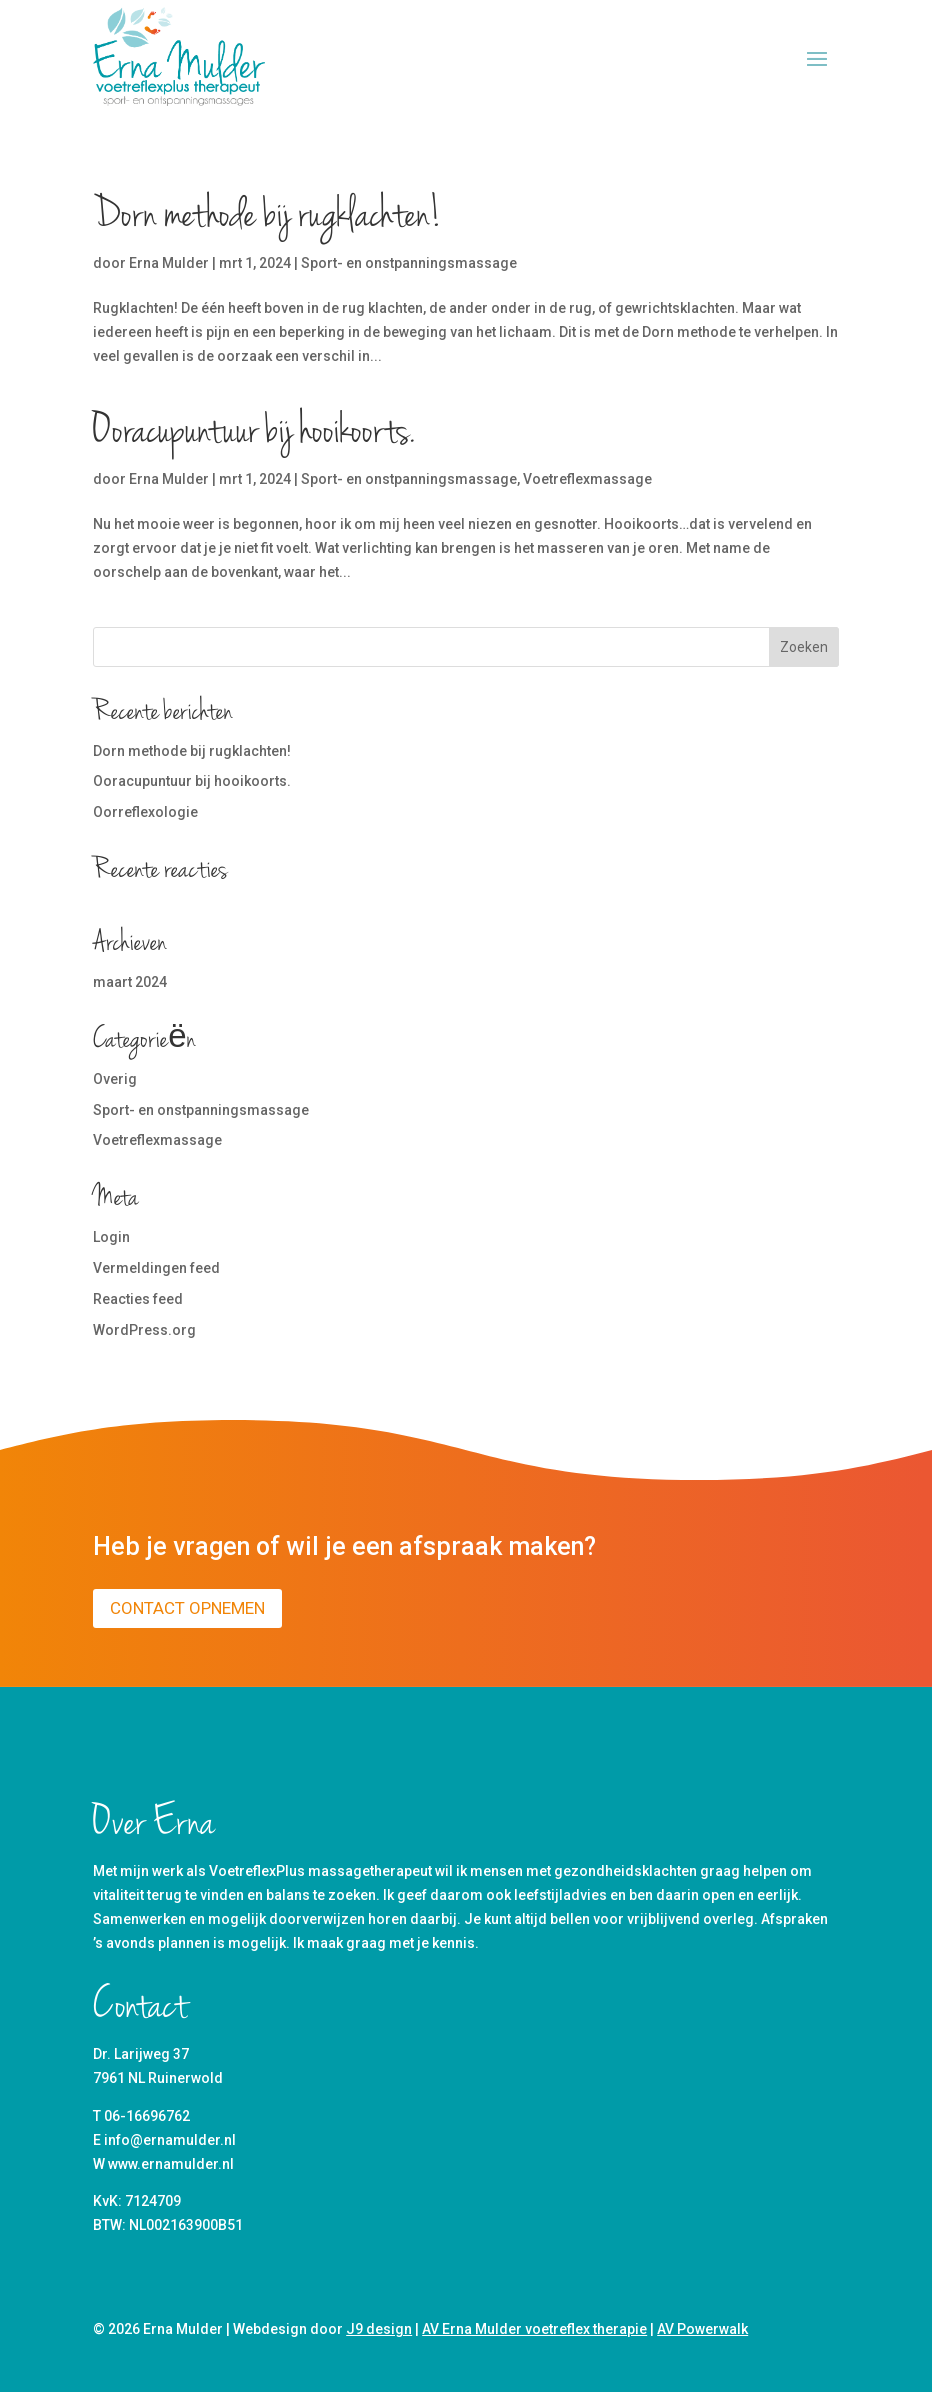 Image resolution: width=932 pixels, height=2392 pixels. What do you see at coordinates (145, 812) in the screenshot?
I see `Oorreflexologie` at bounding box center [145, 812].